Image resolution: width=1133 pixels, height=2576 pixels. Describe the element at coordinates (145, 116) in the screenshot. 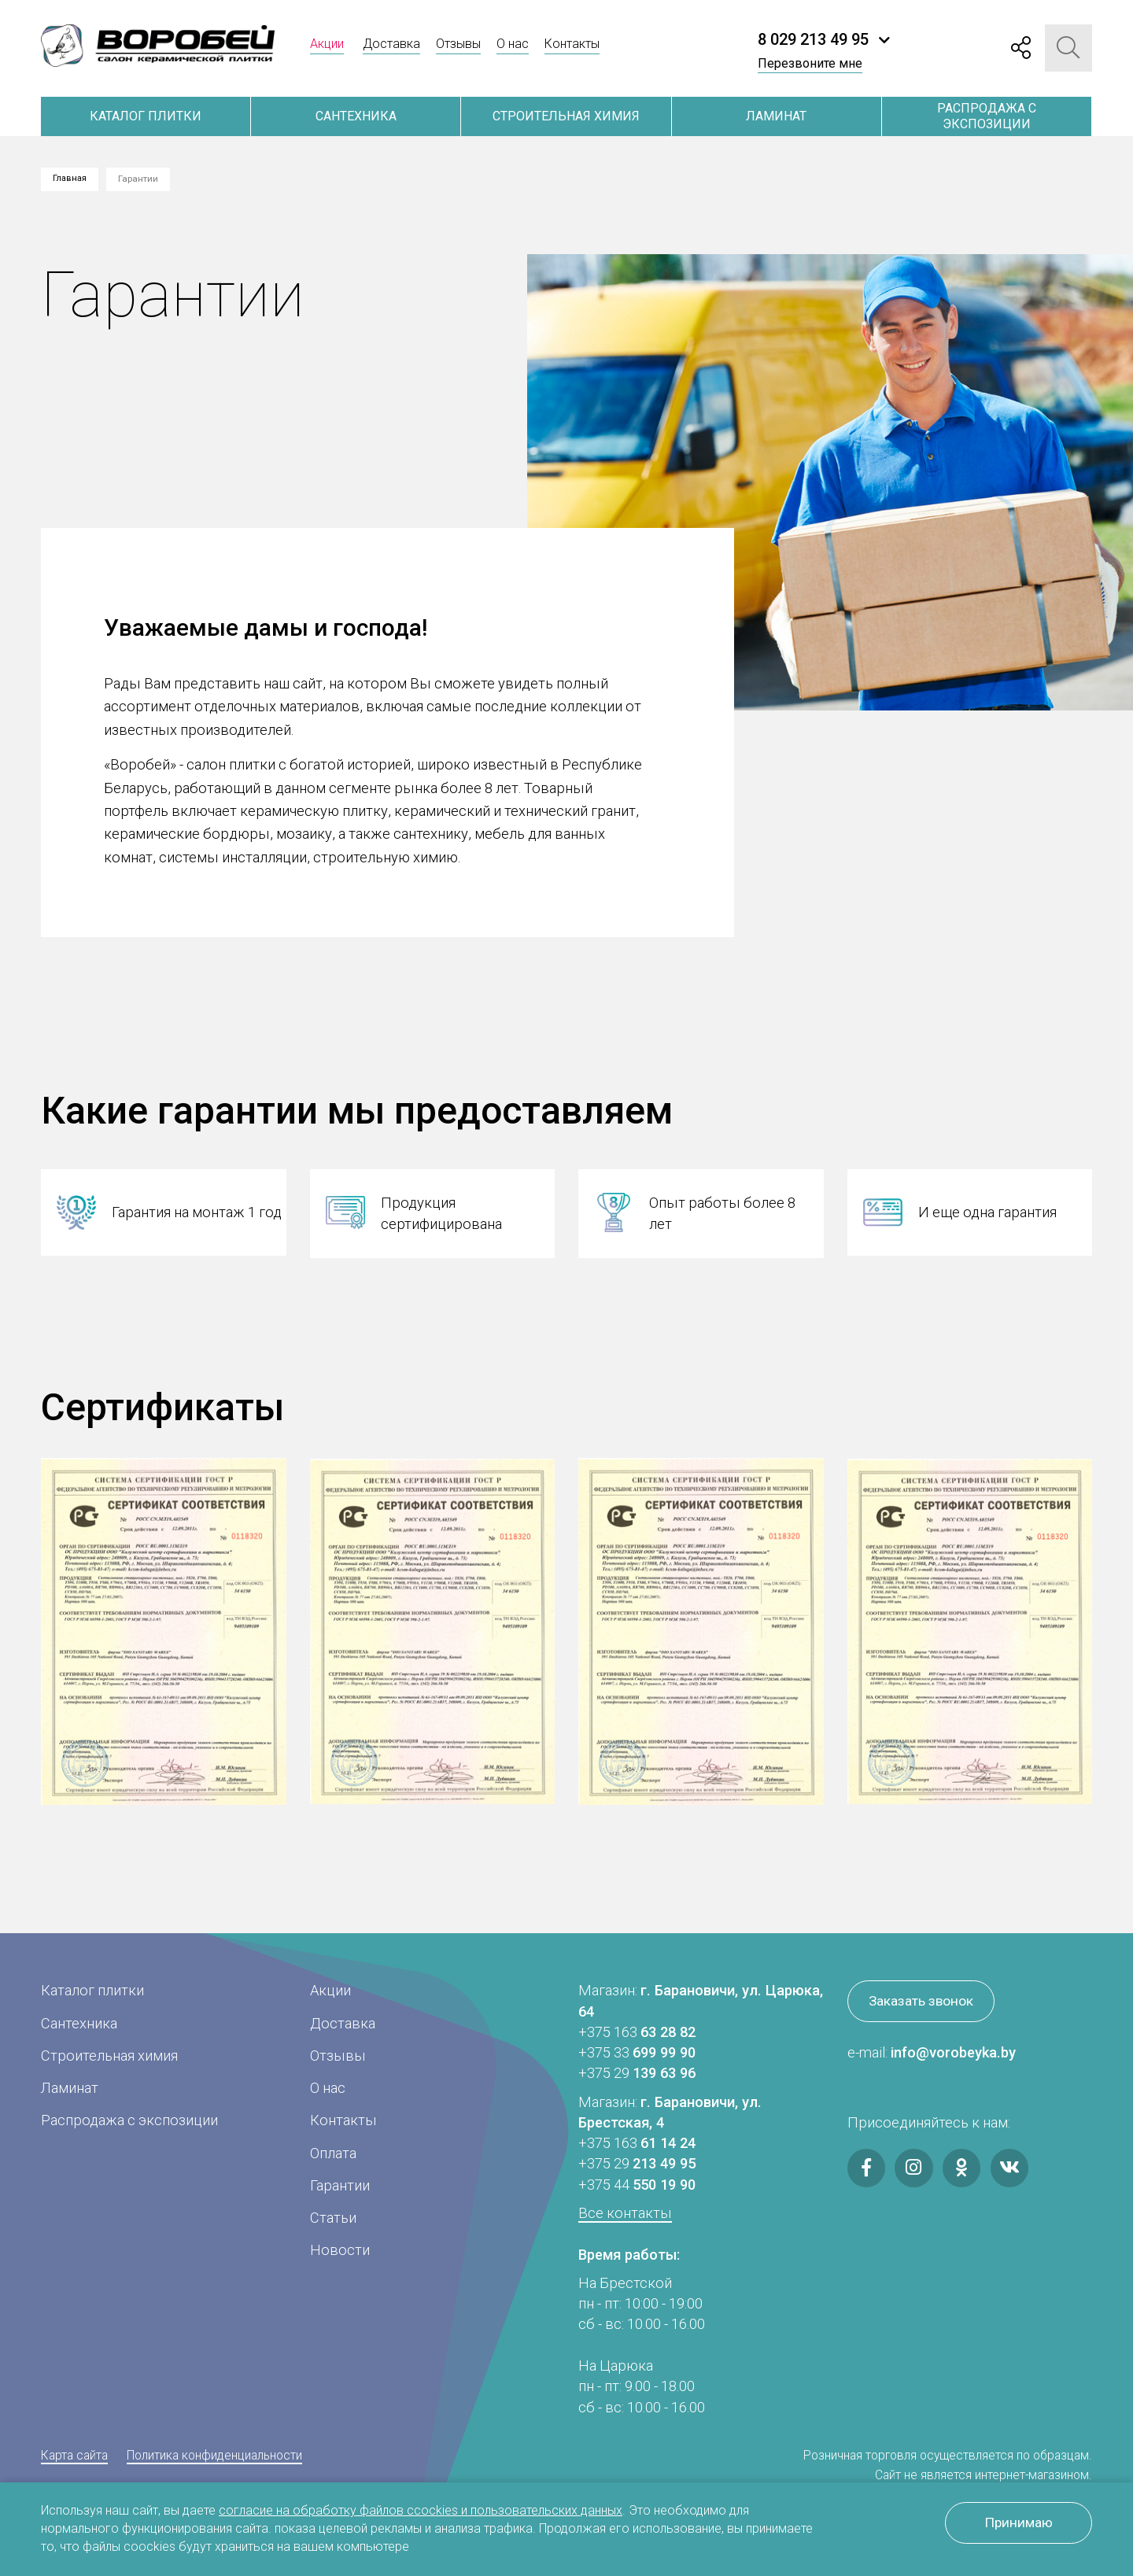

I see `Каталог плитки` at that location.